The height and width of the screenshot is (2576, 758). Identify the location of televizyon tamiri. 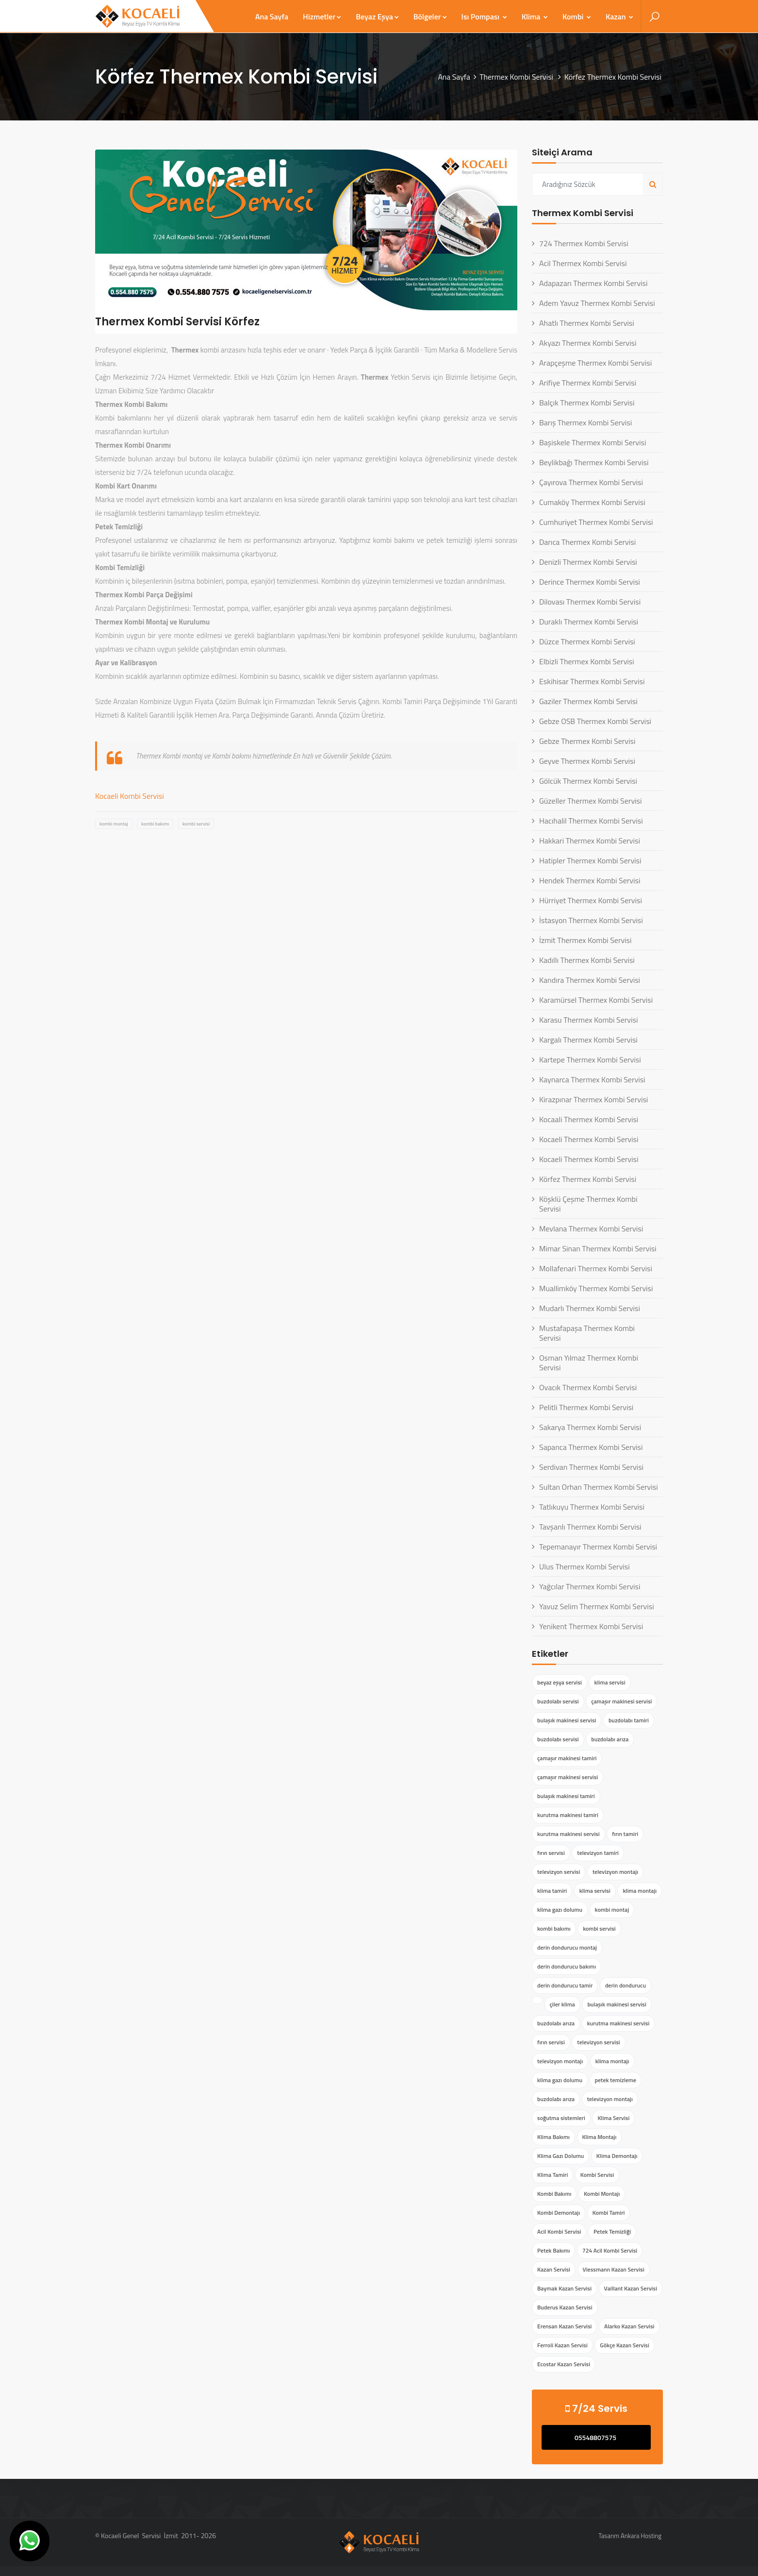
(598, 1852).